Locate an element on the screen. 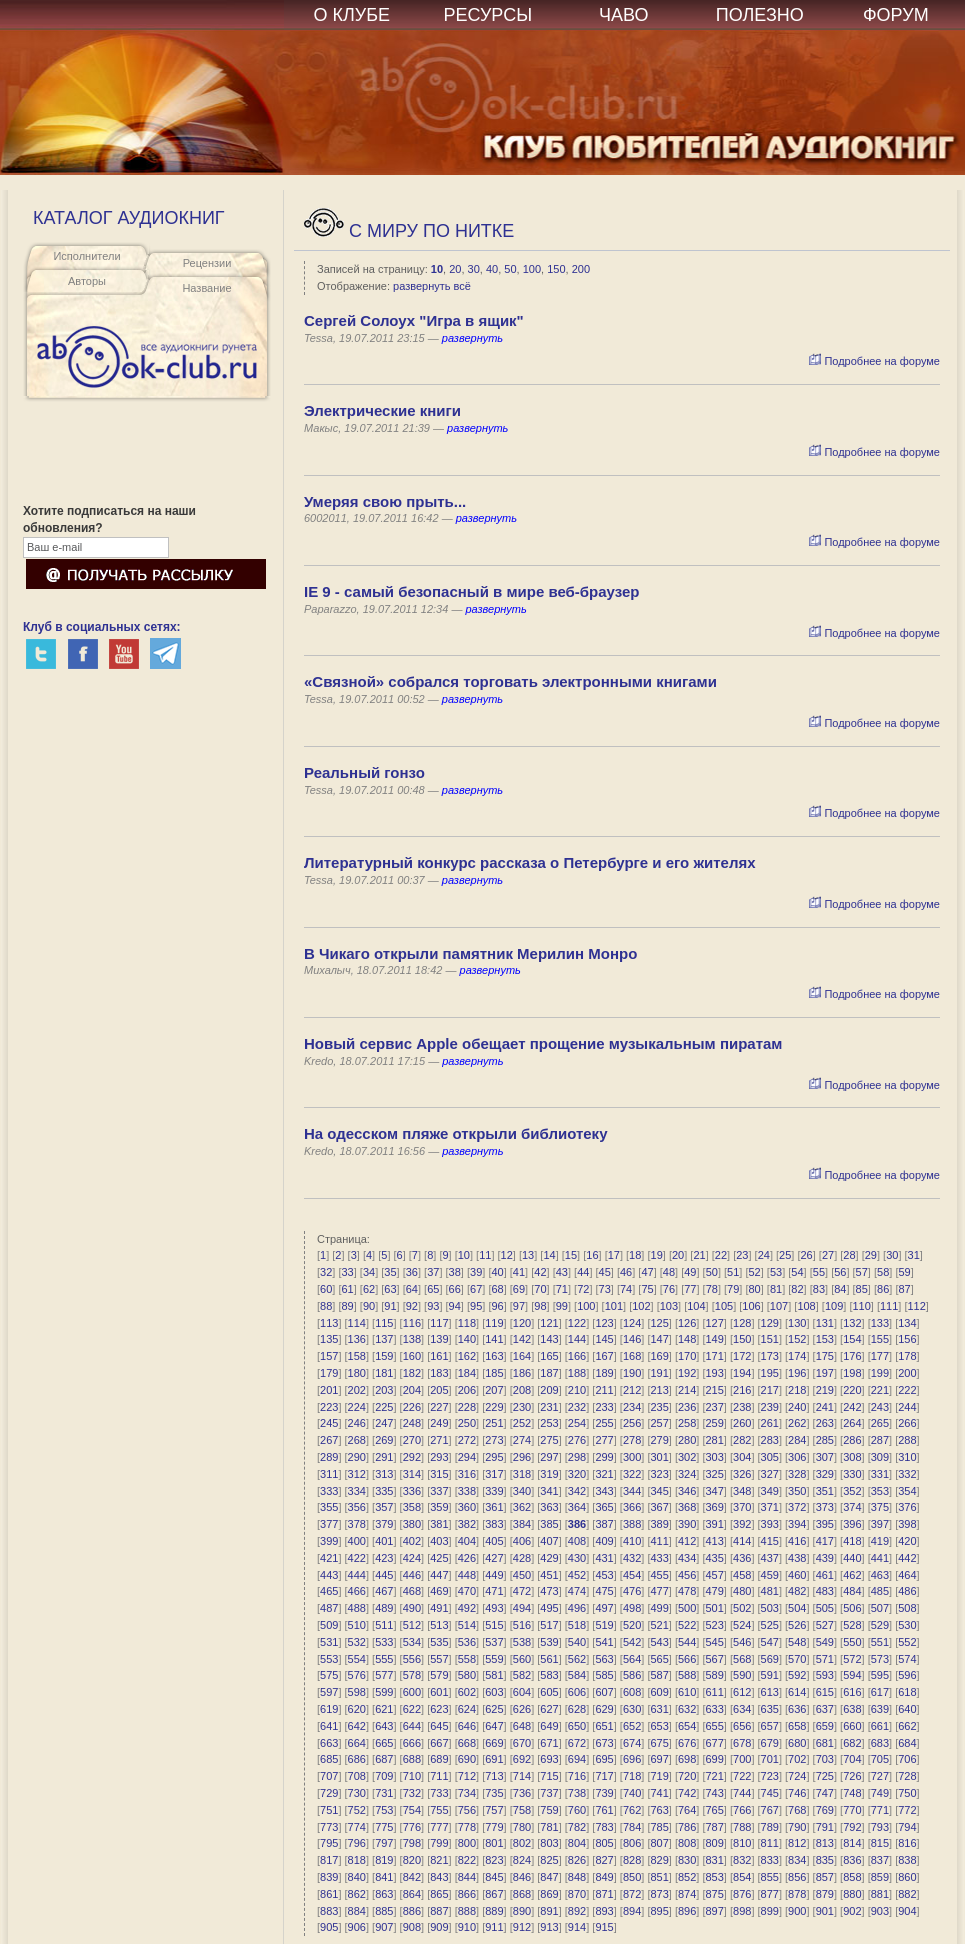  47 is located at coordinates (647, 1272).